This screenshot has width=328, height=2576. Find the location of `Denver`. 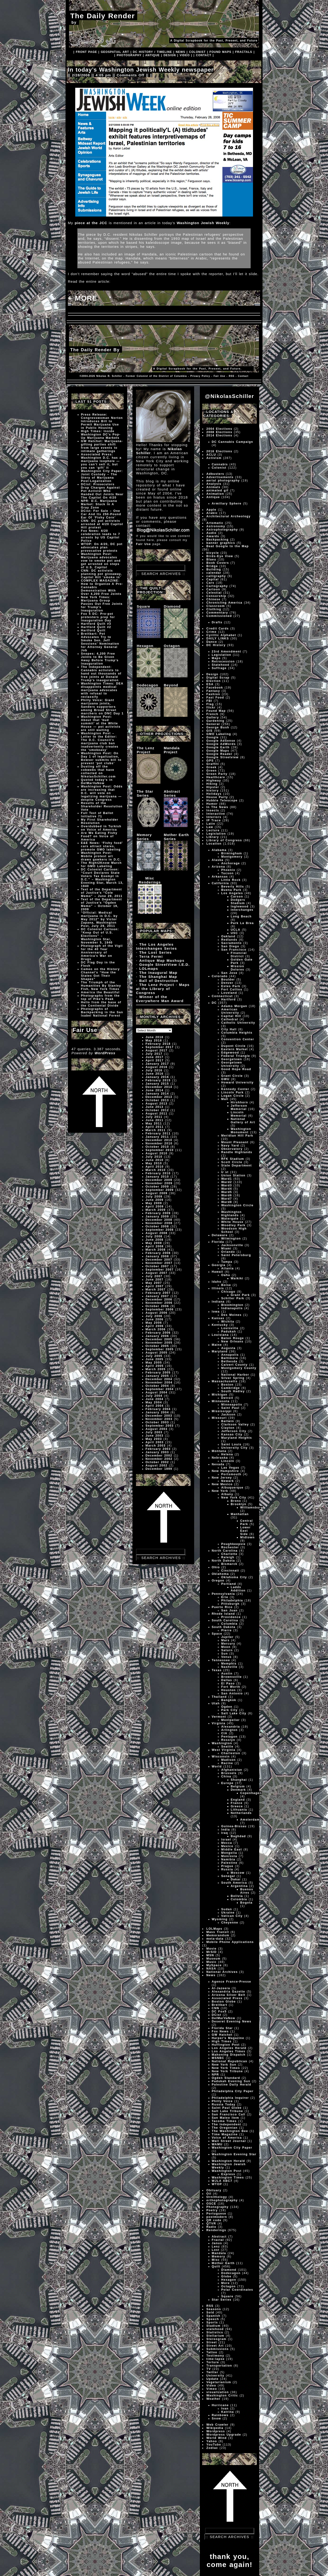

Denver is located at coordinates (227, 983).